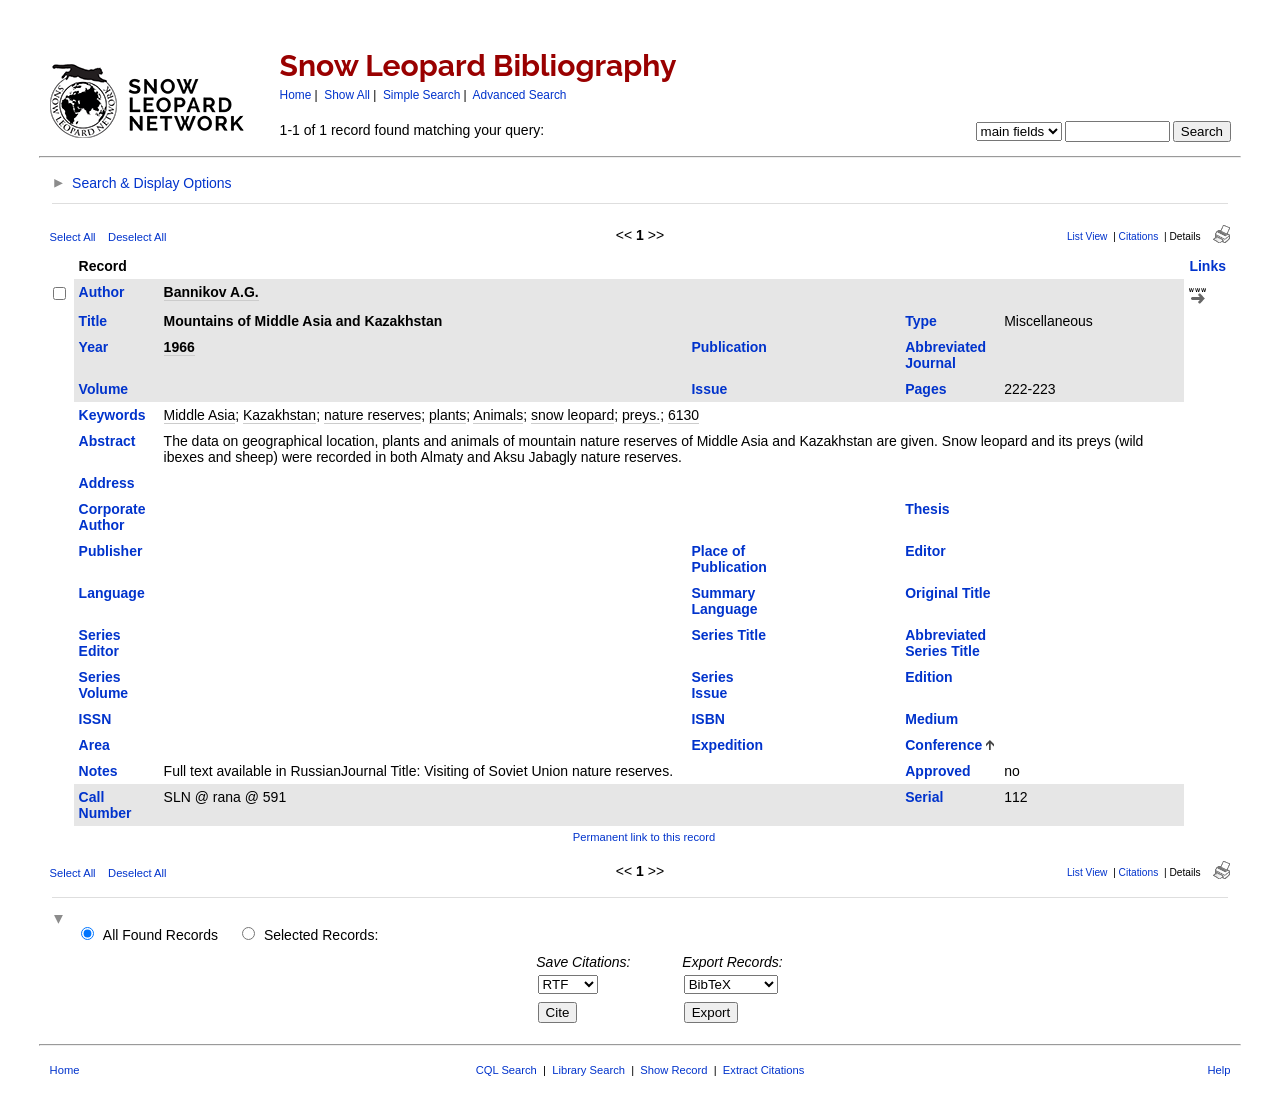 The height and width of the screenshot is (1094, 1280). What do you see at coordinates (111, 551) in the screenshot?
I see `Publisher` at bounding box center [111, 551].